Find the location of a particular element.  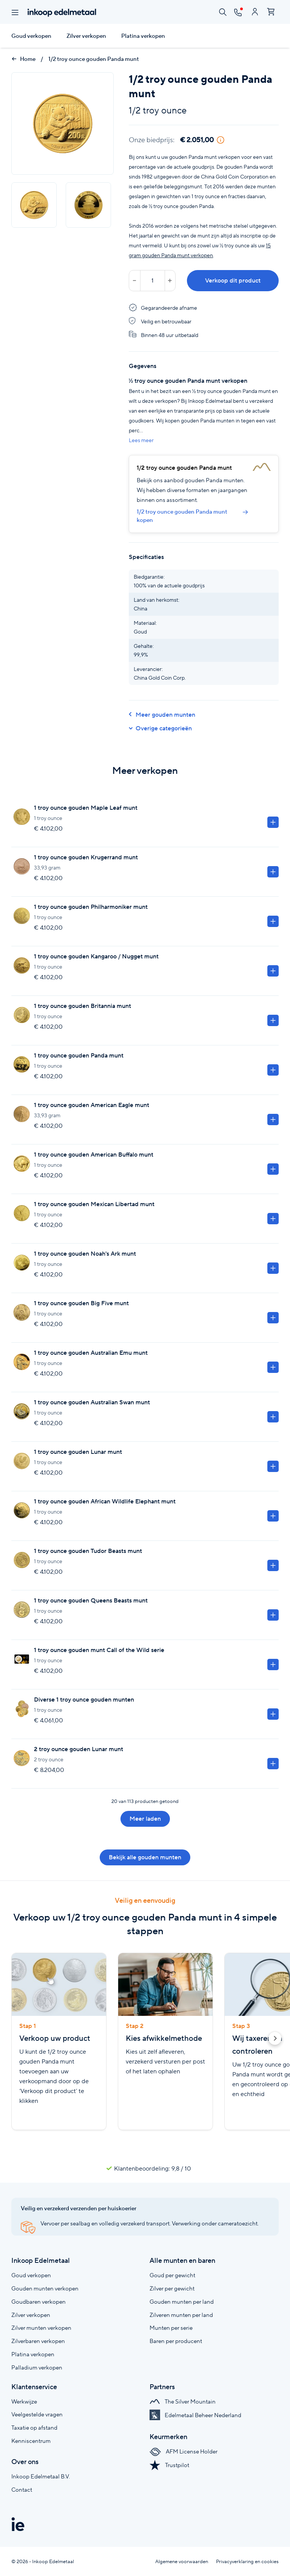

[button] is located at coordinates (275, 2039).